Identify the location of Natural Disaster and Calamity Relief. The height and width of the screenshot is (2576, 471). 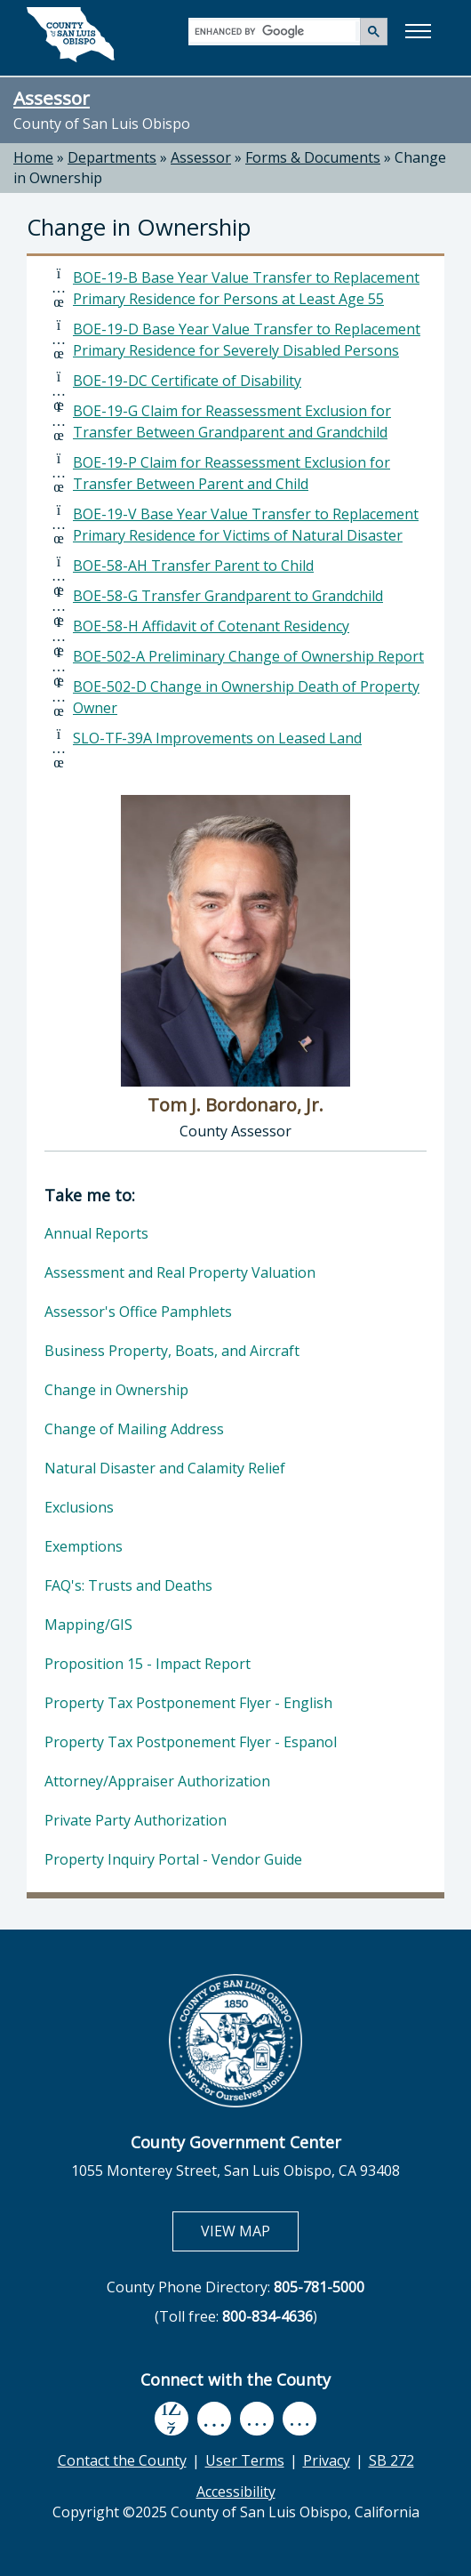
(164, 1468).